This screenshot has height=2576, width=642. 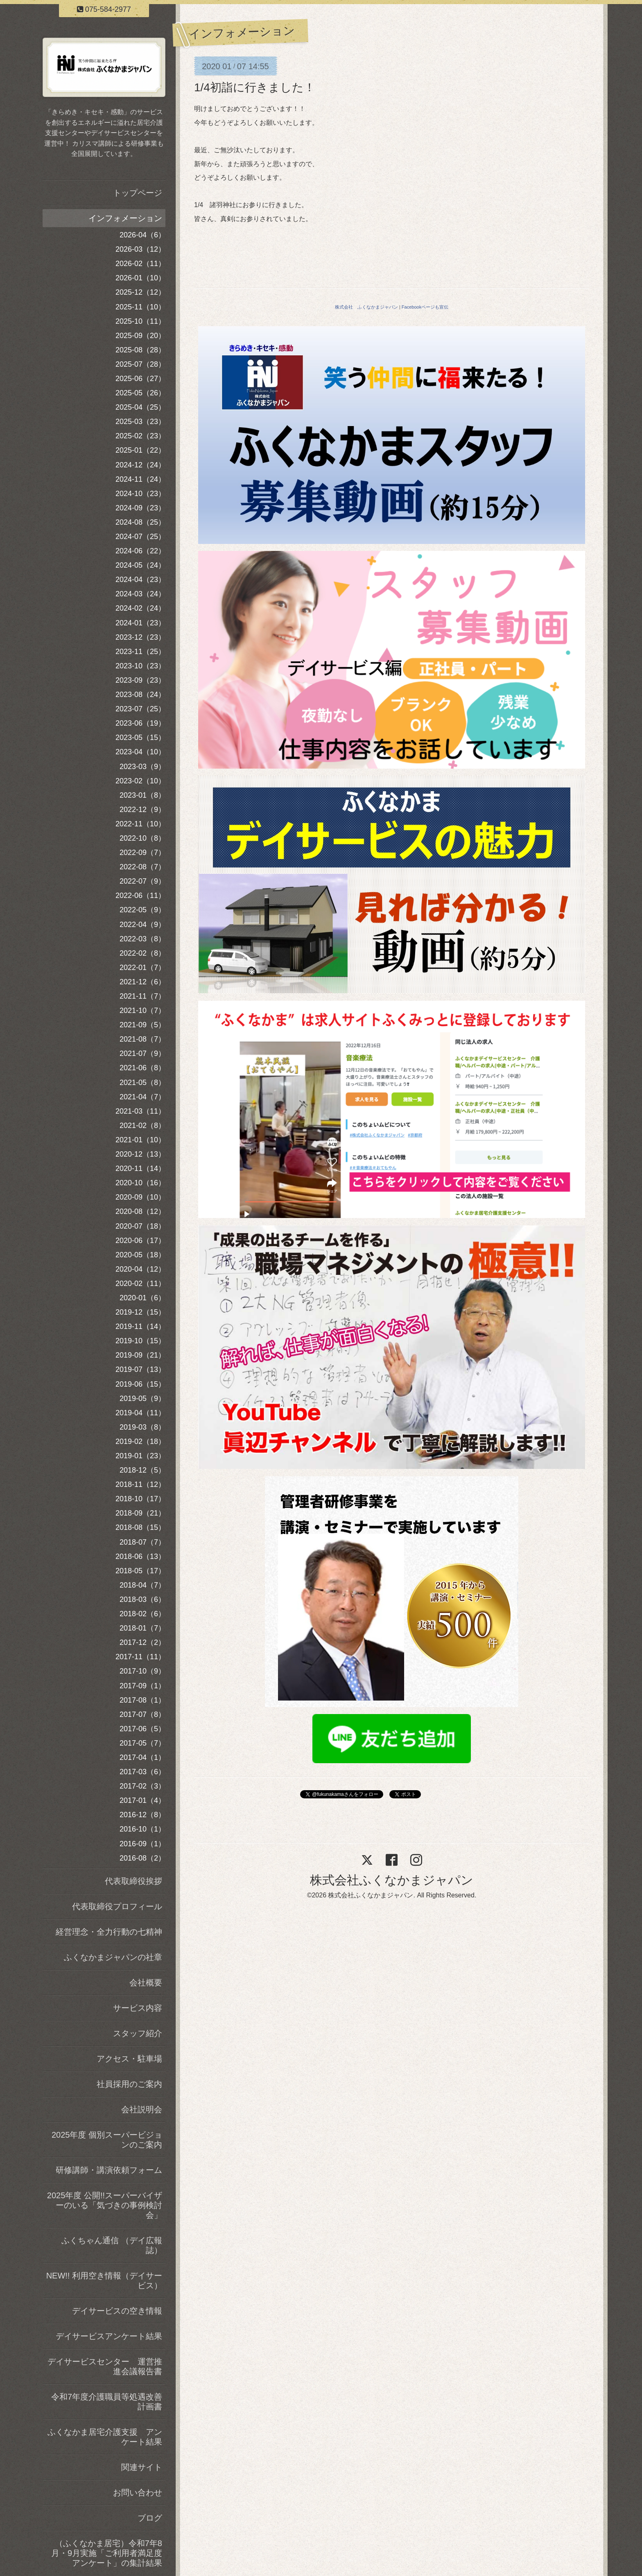 What do you see at coordinates (142, 910) in the screenshot?
I see `2022-05（9）` at bounding box center [142, 910].